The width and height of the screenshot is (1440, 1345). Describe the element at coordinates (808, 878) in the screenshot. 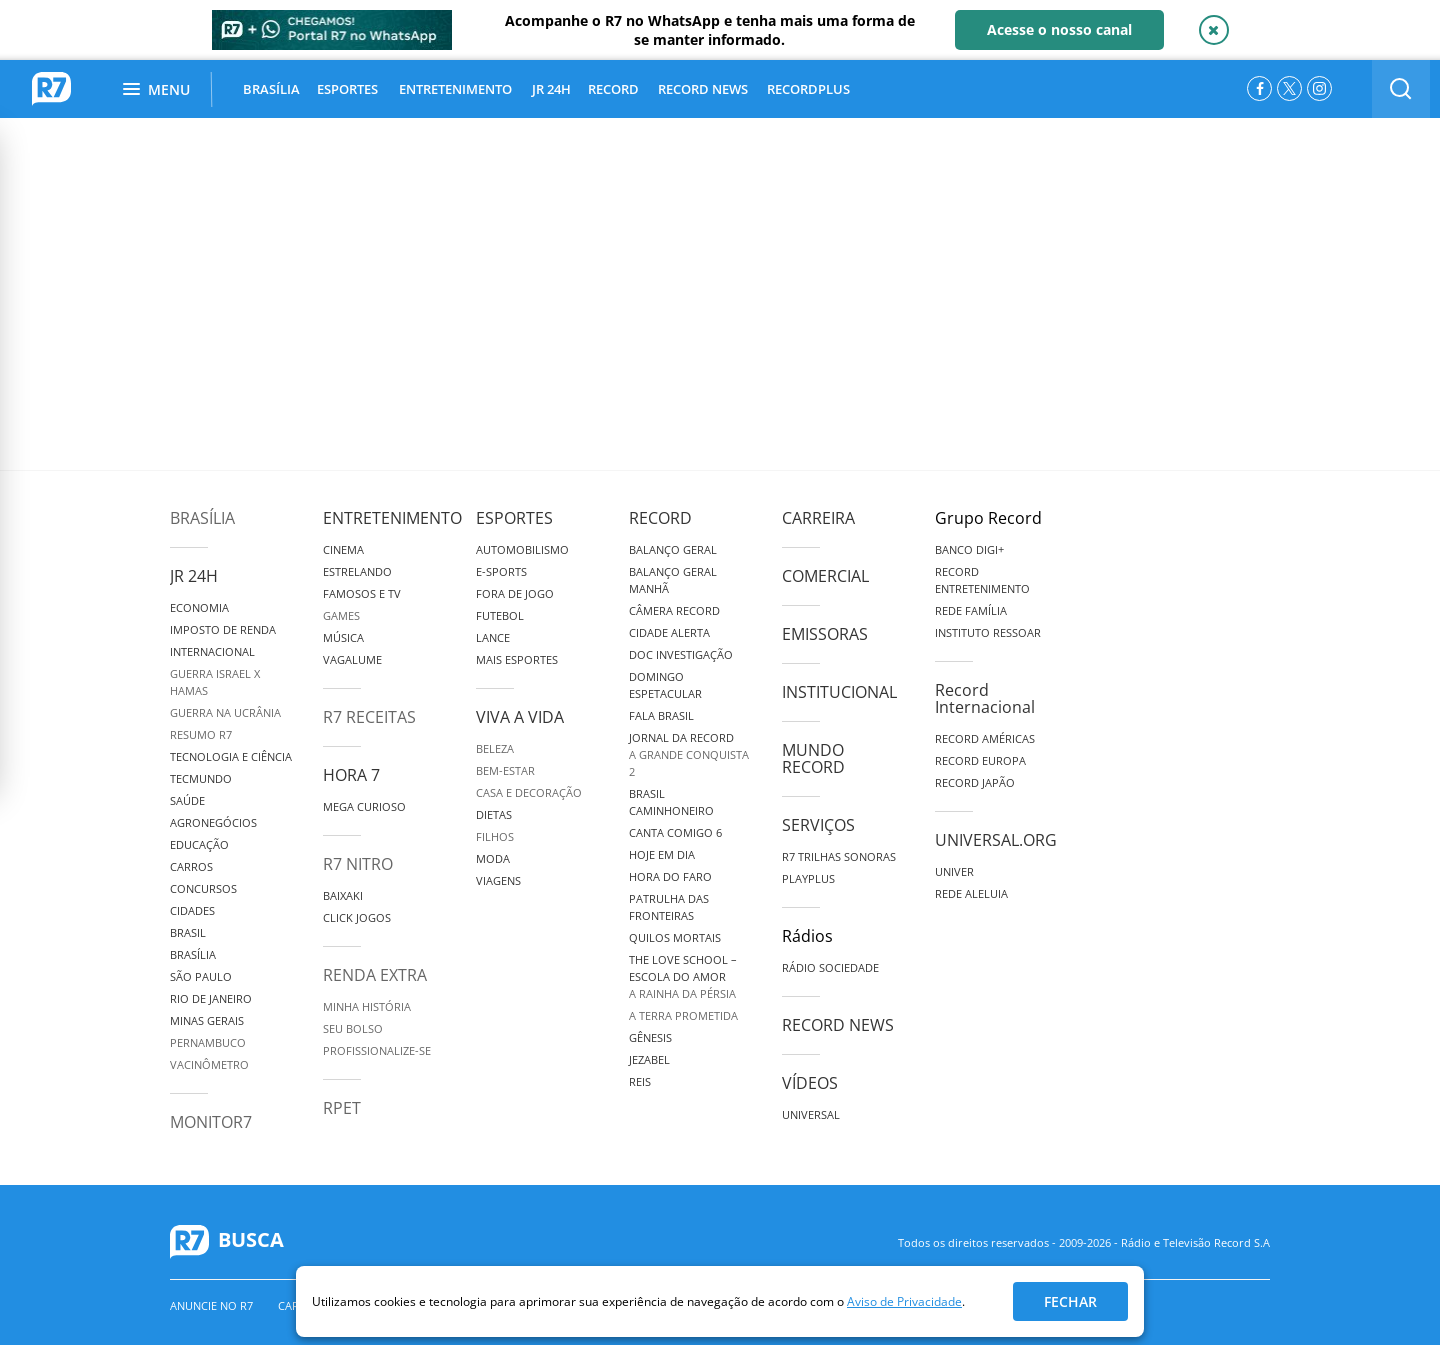

I see `Playplus` at that location.